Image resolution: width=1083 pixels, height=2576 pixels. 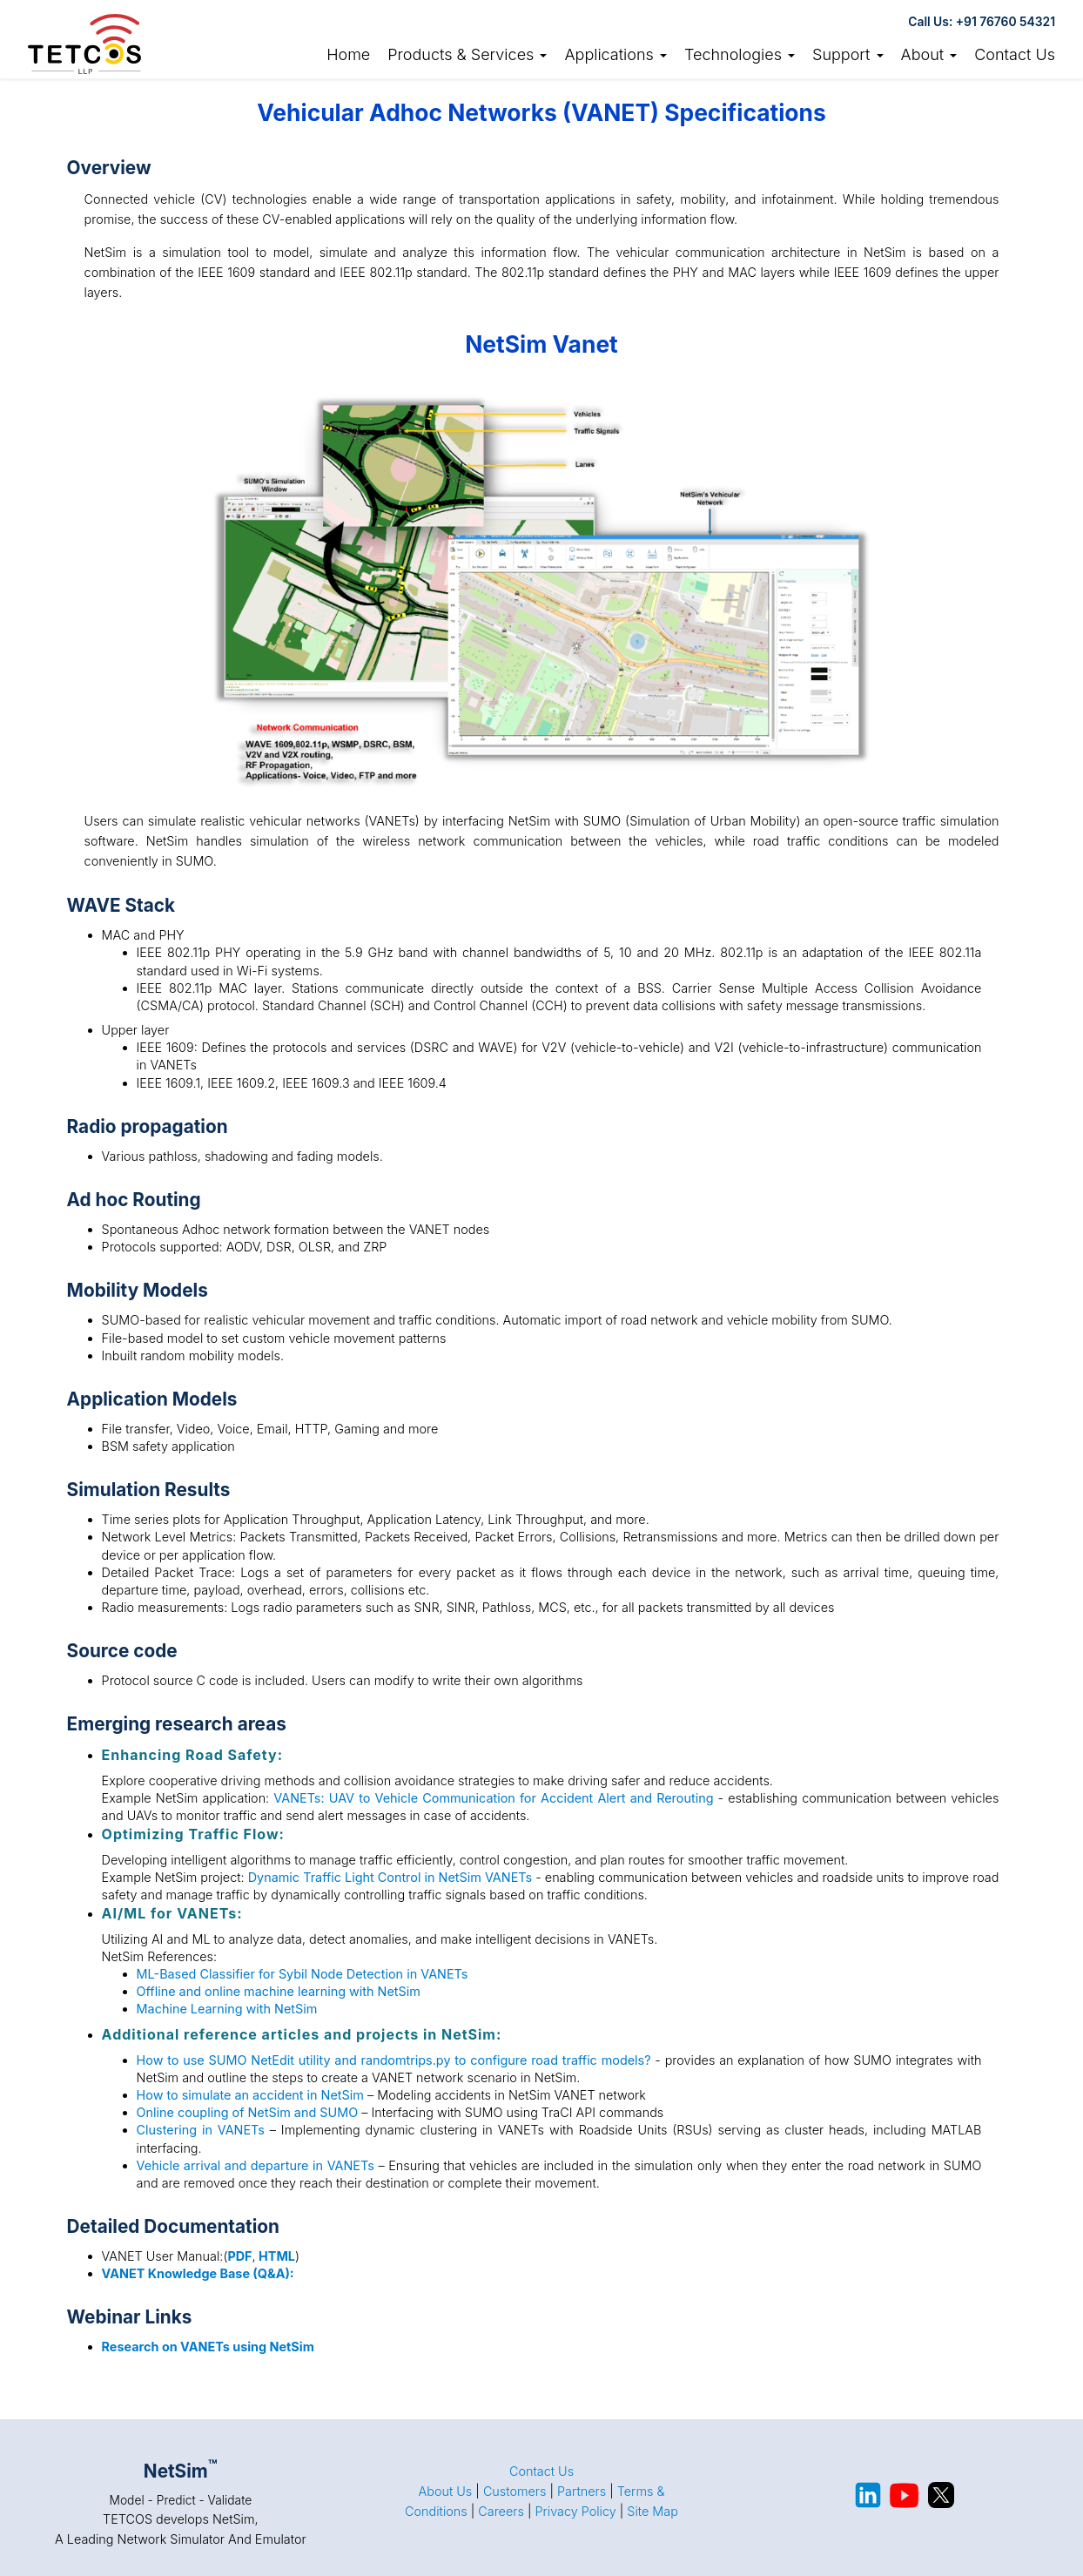 What do you see at coordinates (652, 2511) in the screenshot?
I see `Site Map` at bounding box center [652, 2511].